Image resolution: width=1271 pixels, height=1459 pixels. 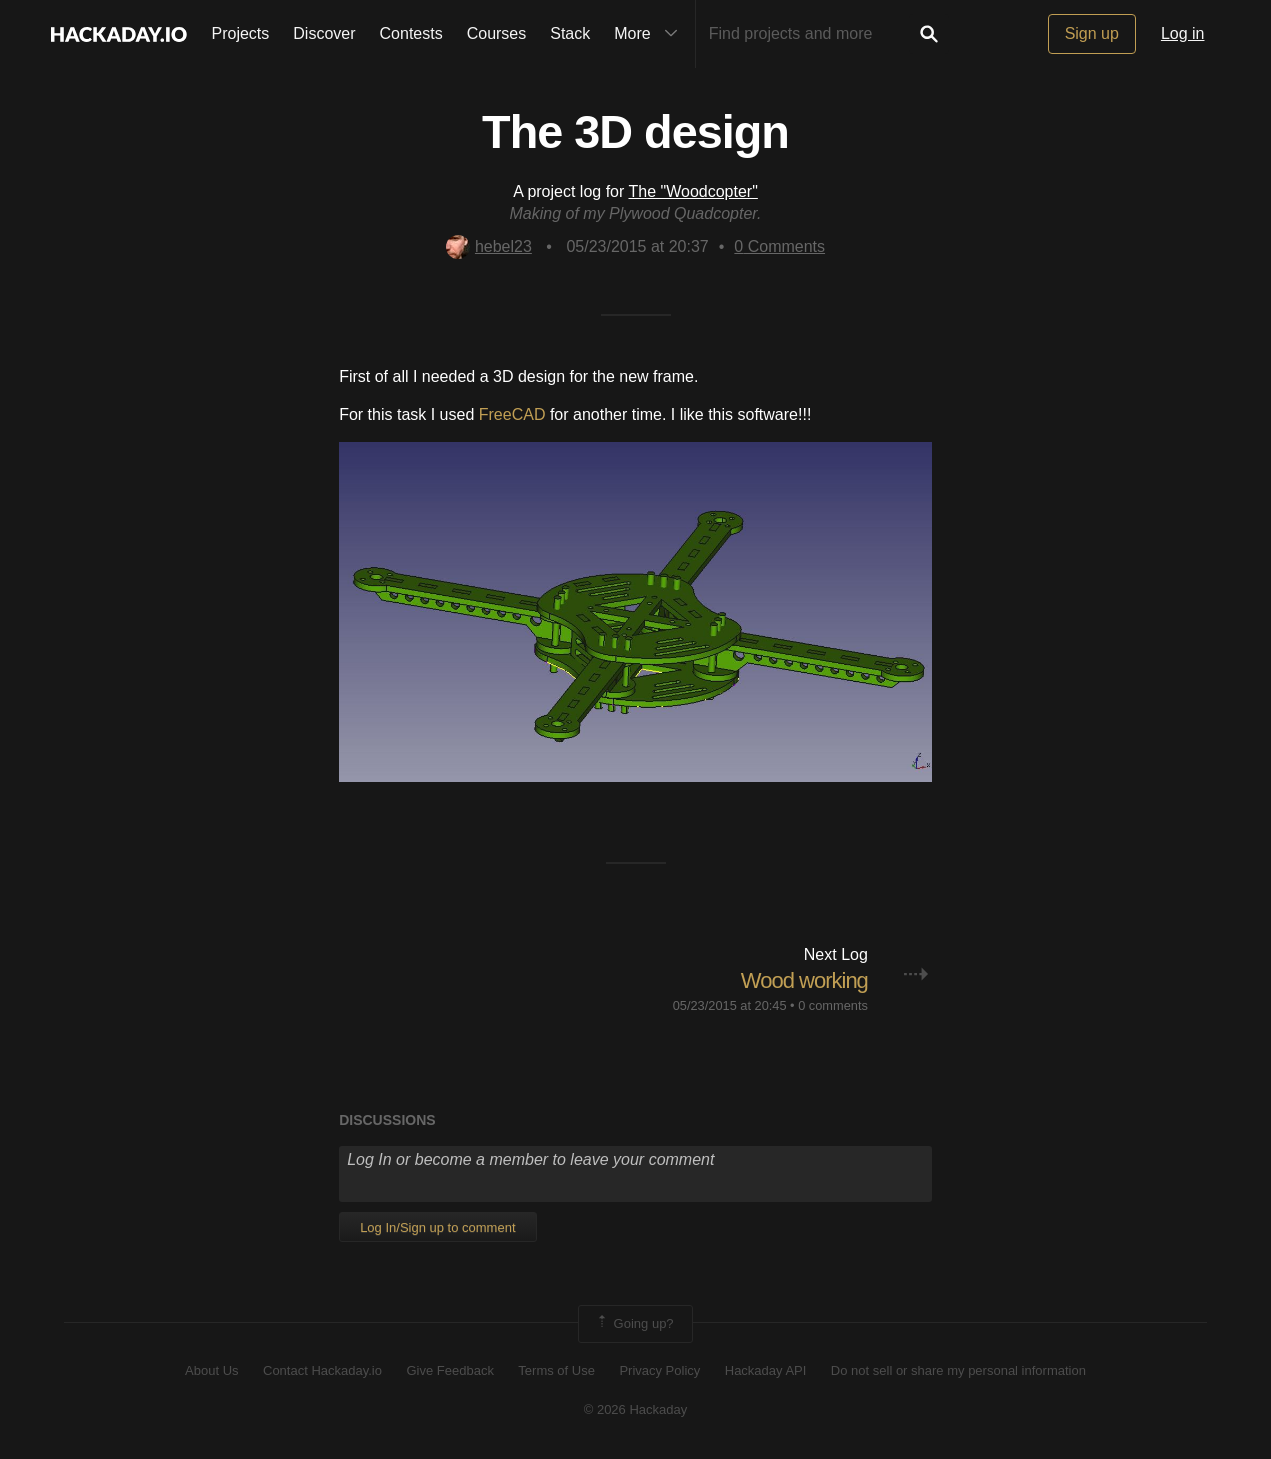 I want to click on Contact Hackaday.io, so click(x=322, y=1370).